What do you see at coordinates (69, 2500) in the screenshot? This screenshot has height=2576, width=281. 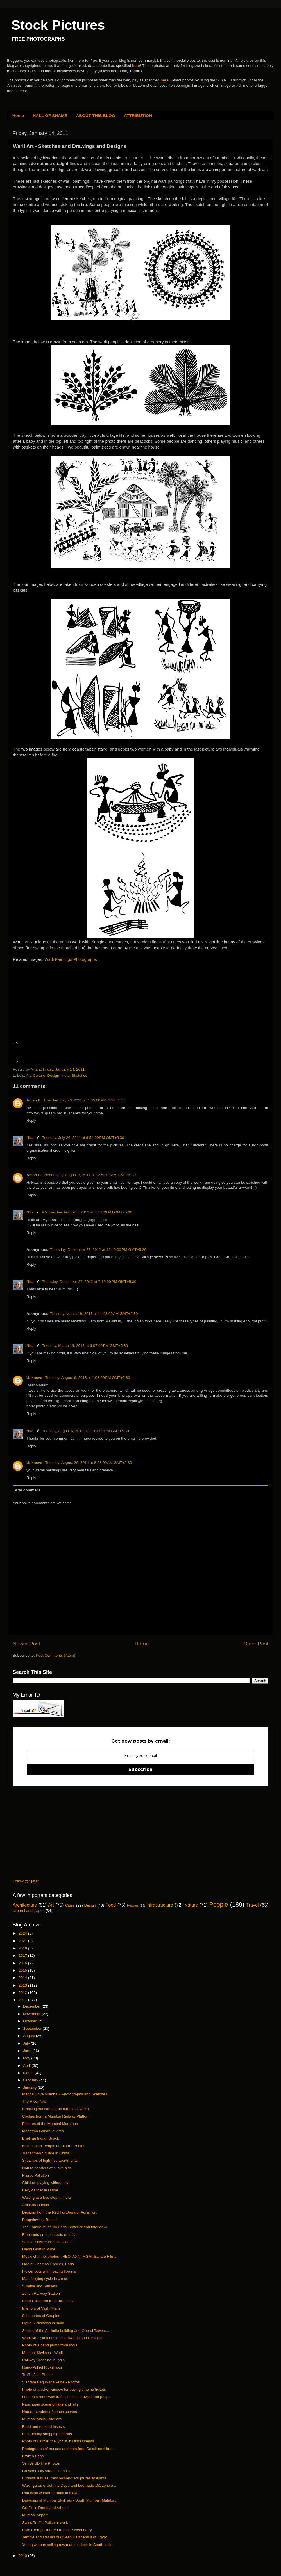 I see `Drawings of Mumbai Skylines - South Mumbai, Malaba...` at bounding box center [69, 2500].